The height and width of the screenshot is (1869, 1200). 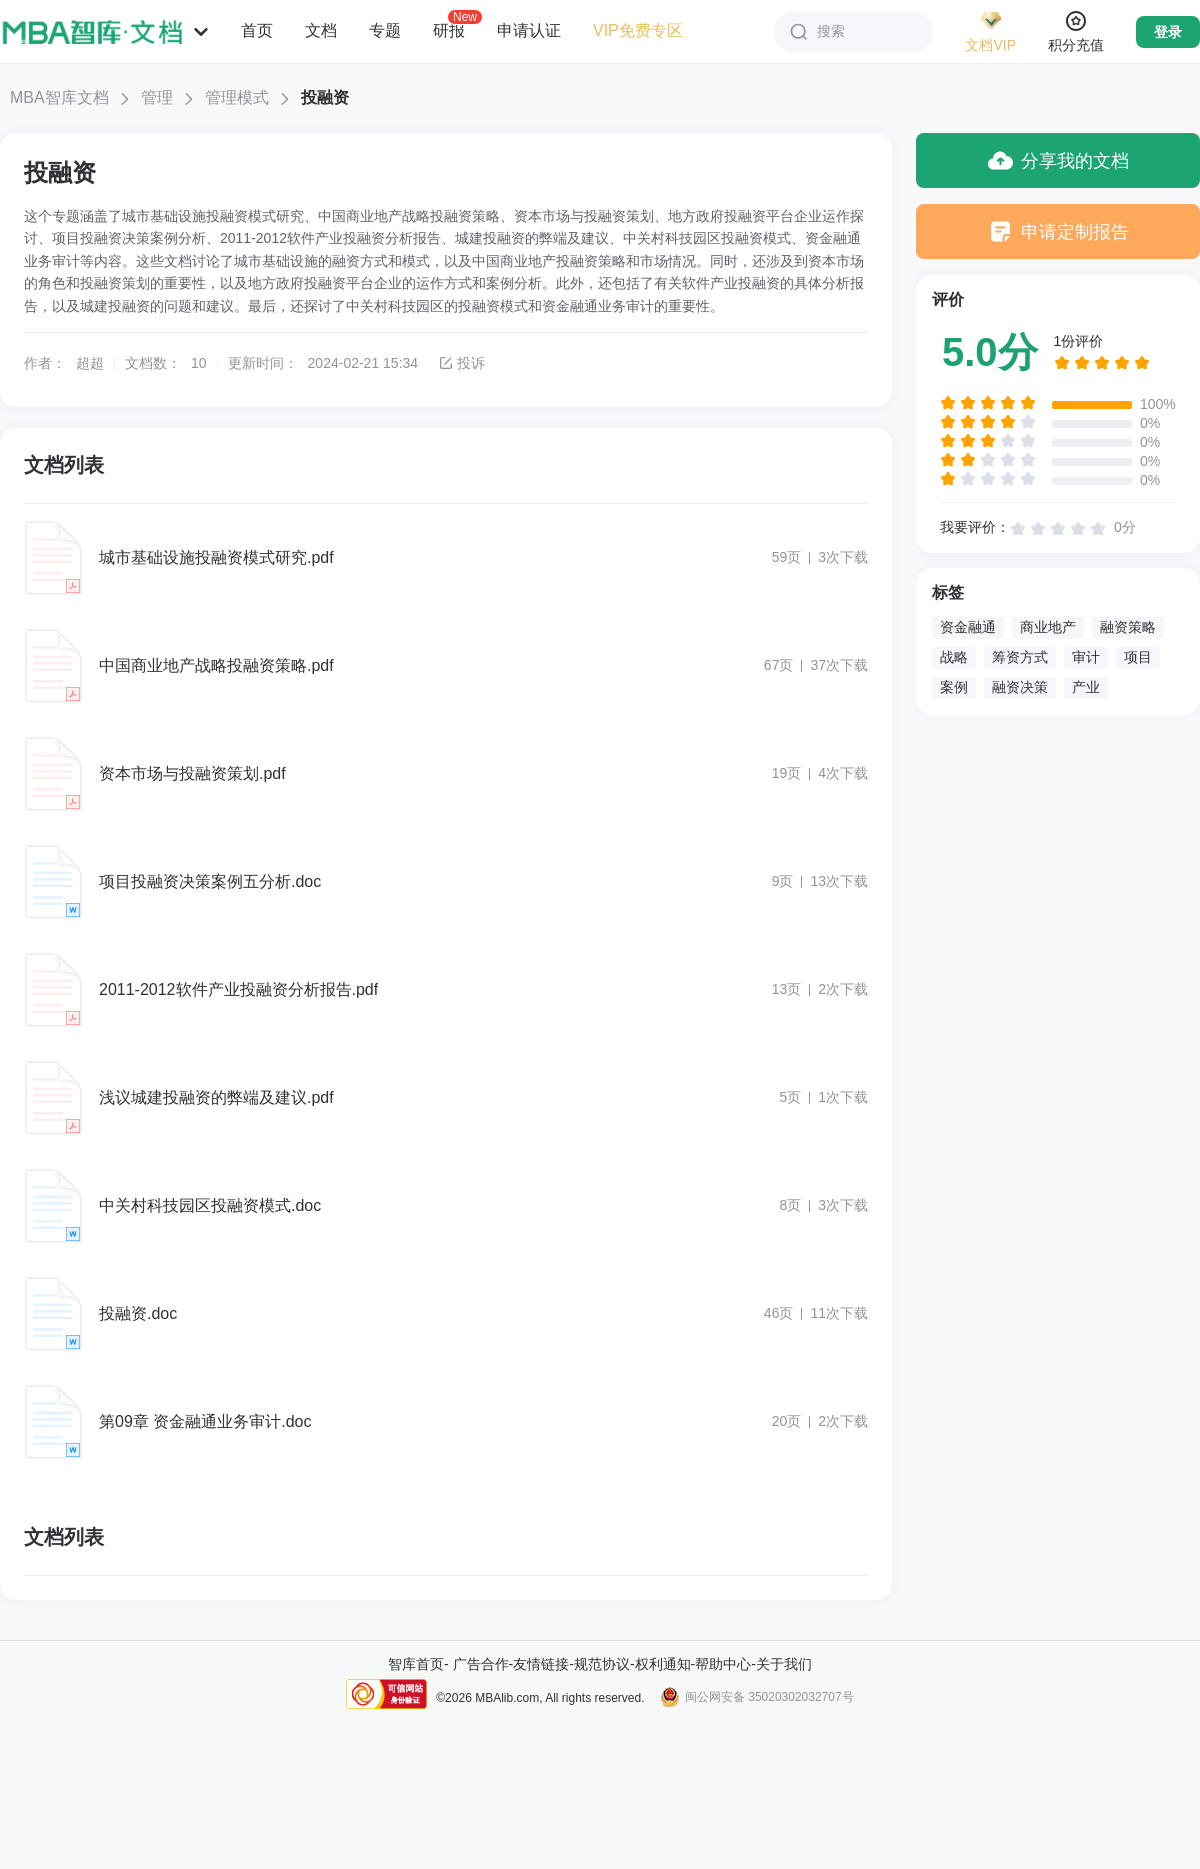 I want to click on 第09章 资金融通业务审计.doc, so click(x=205, y=1421).